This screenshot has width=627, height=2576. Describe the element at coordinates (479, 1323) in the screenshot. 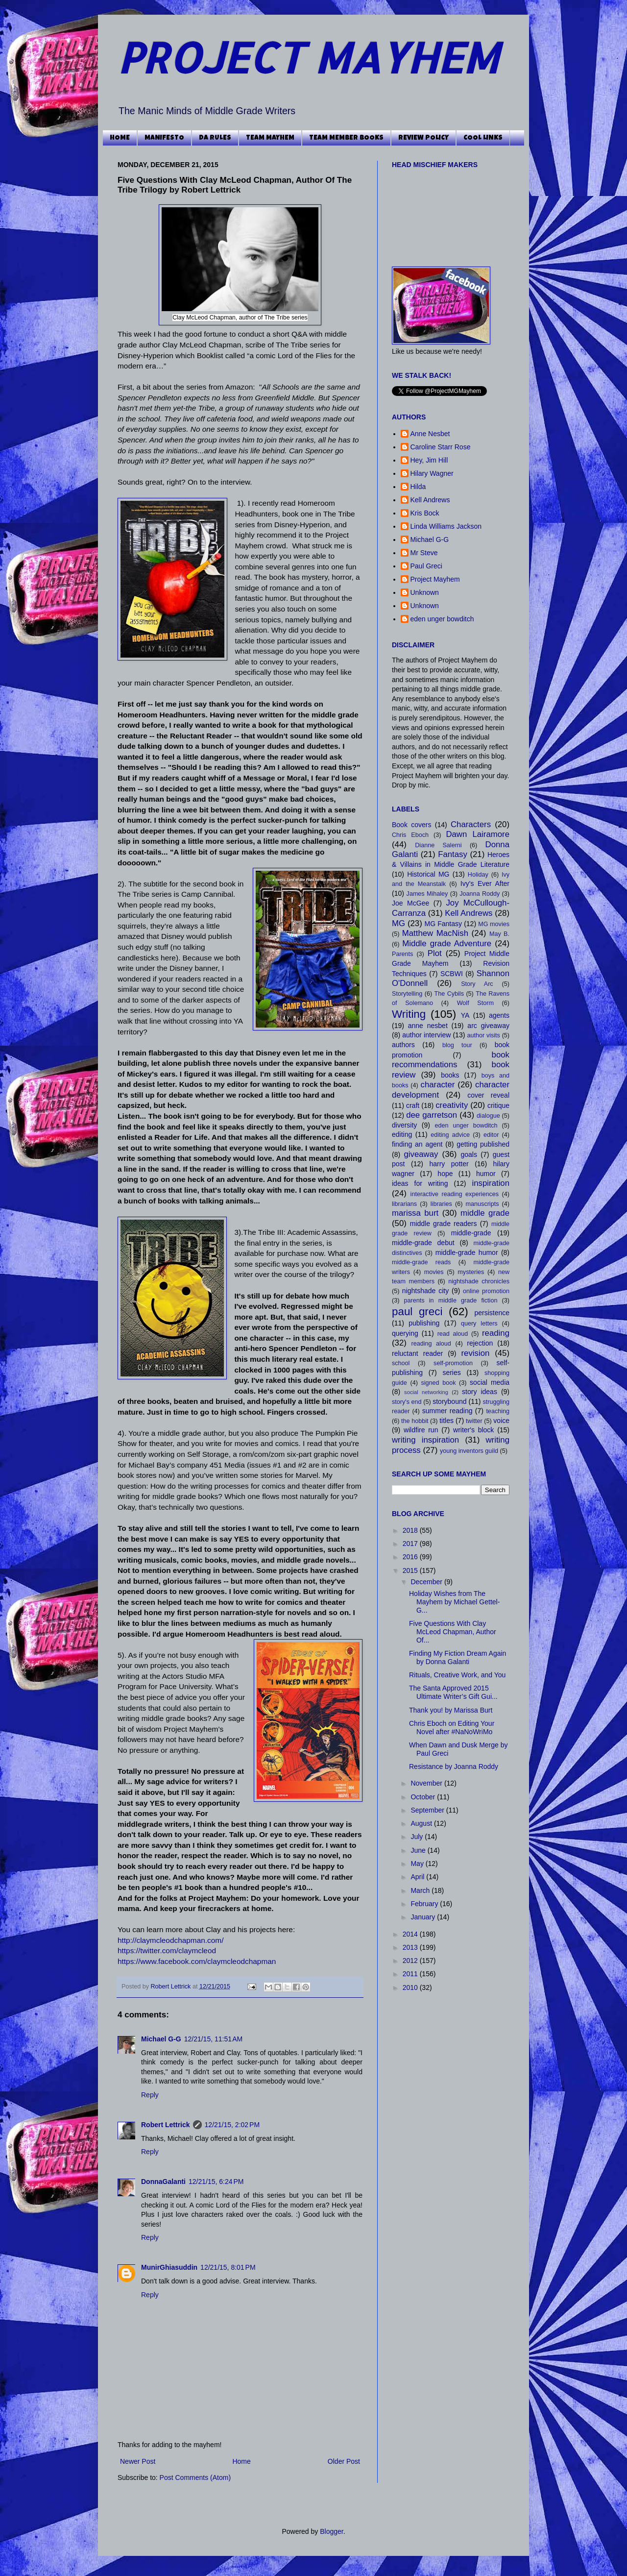

I see `query letters` at that location.